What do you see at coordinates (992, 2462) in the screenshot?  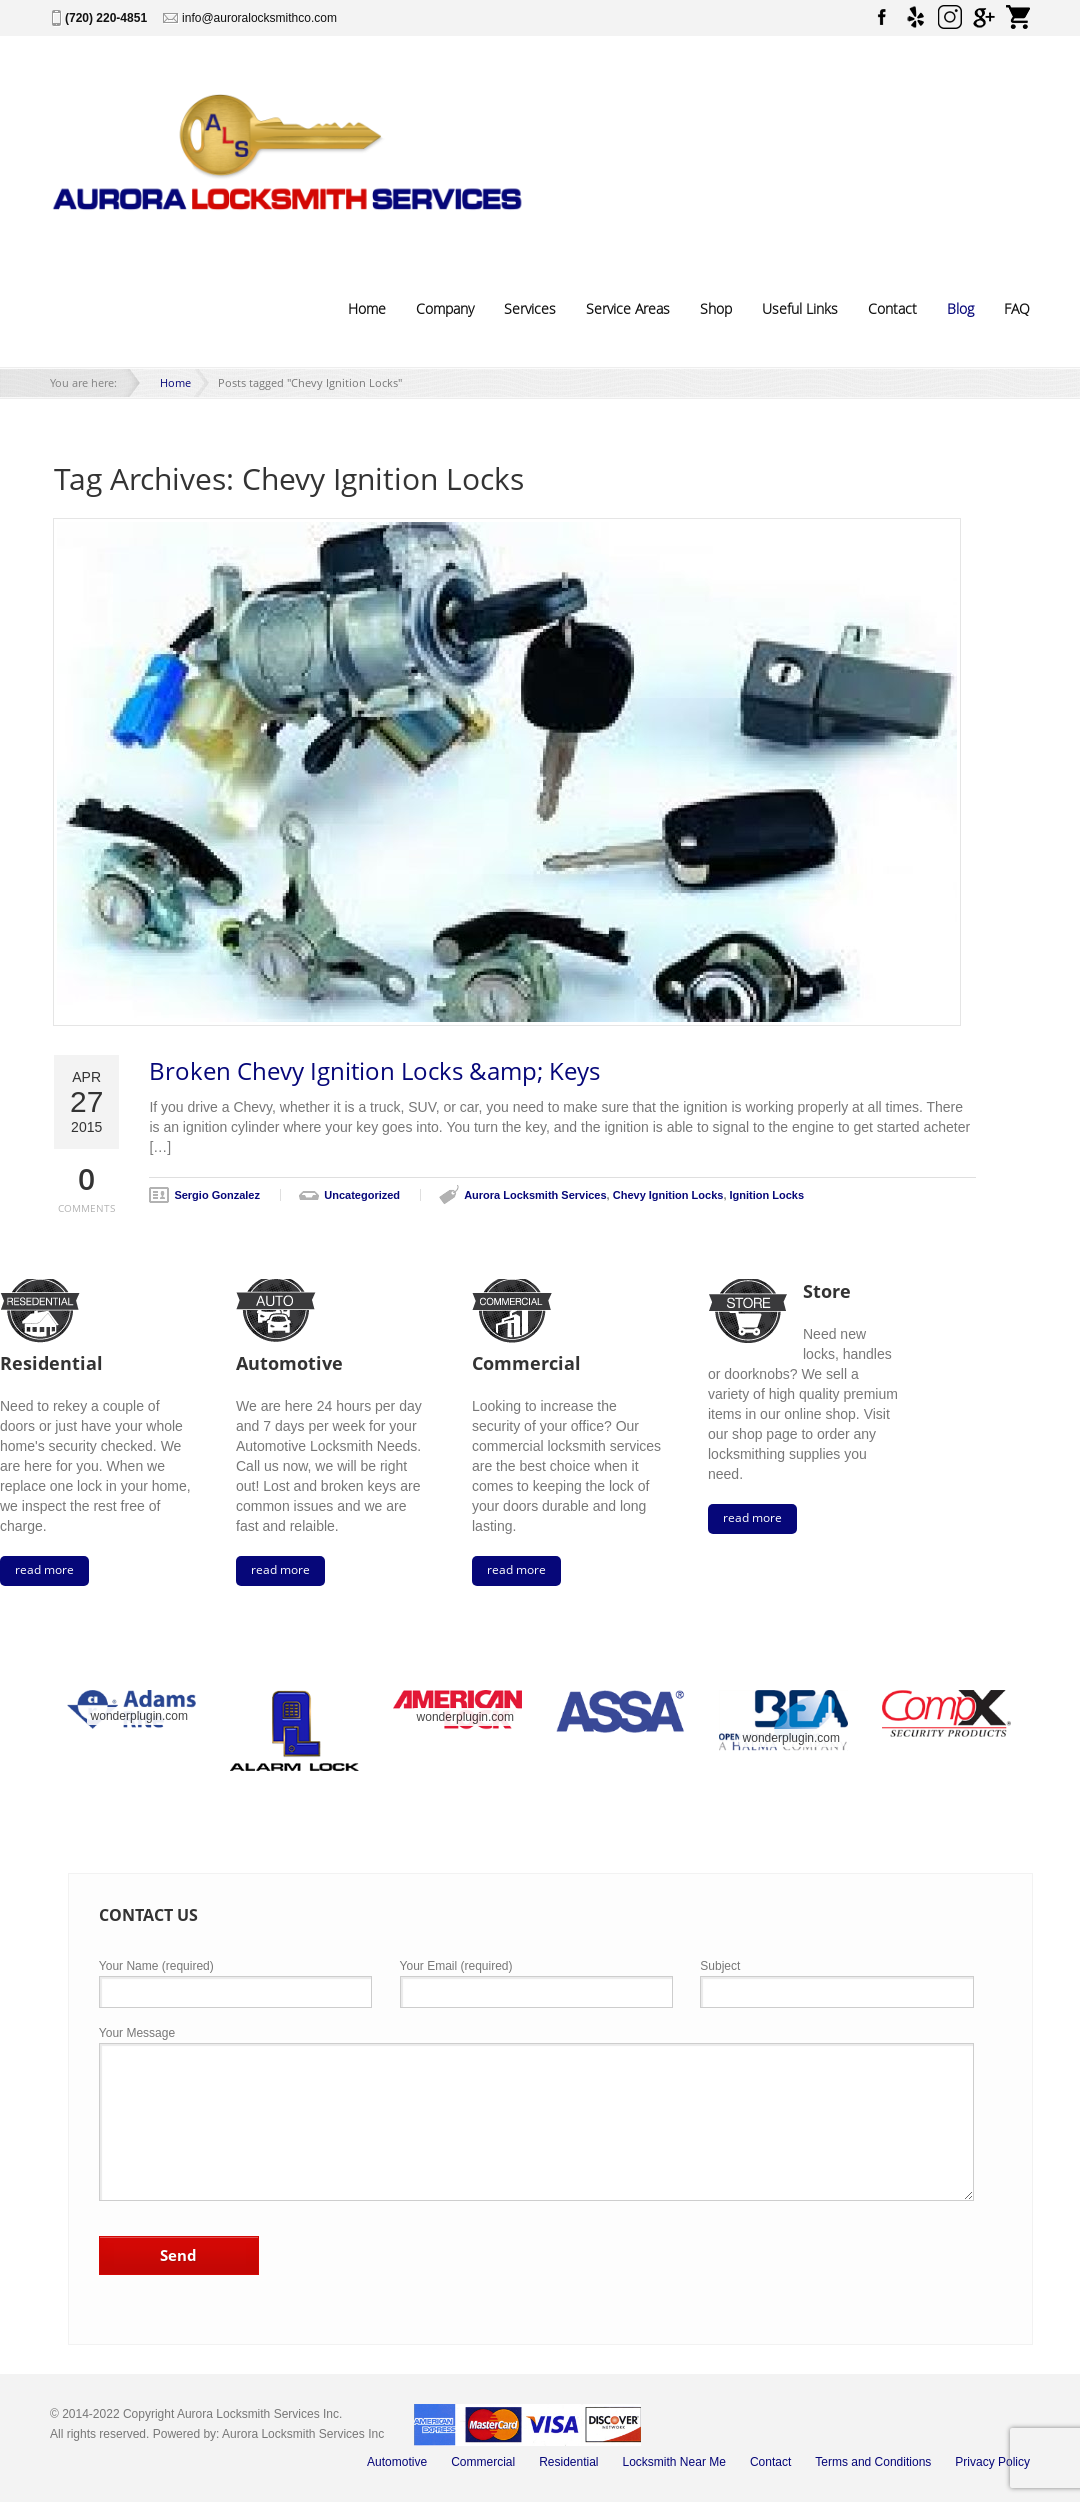 I see `Privacy Policy` at bounding box center [992, 2462].